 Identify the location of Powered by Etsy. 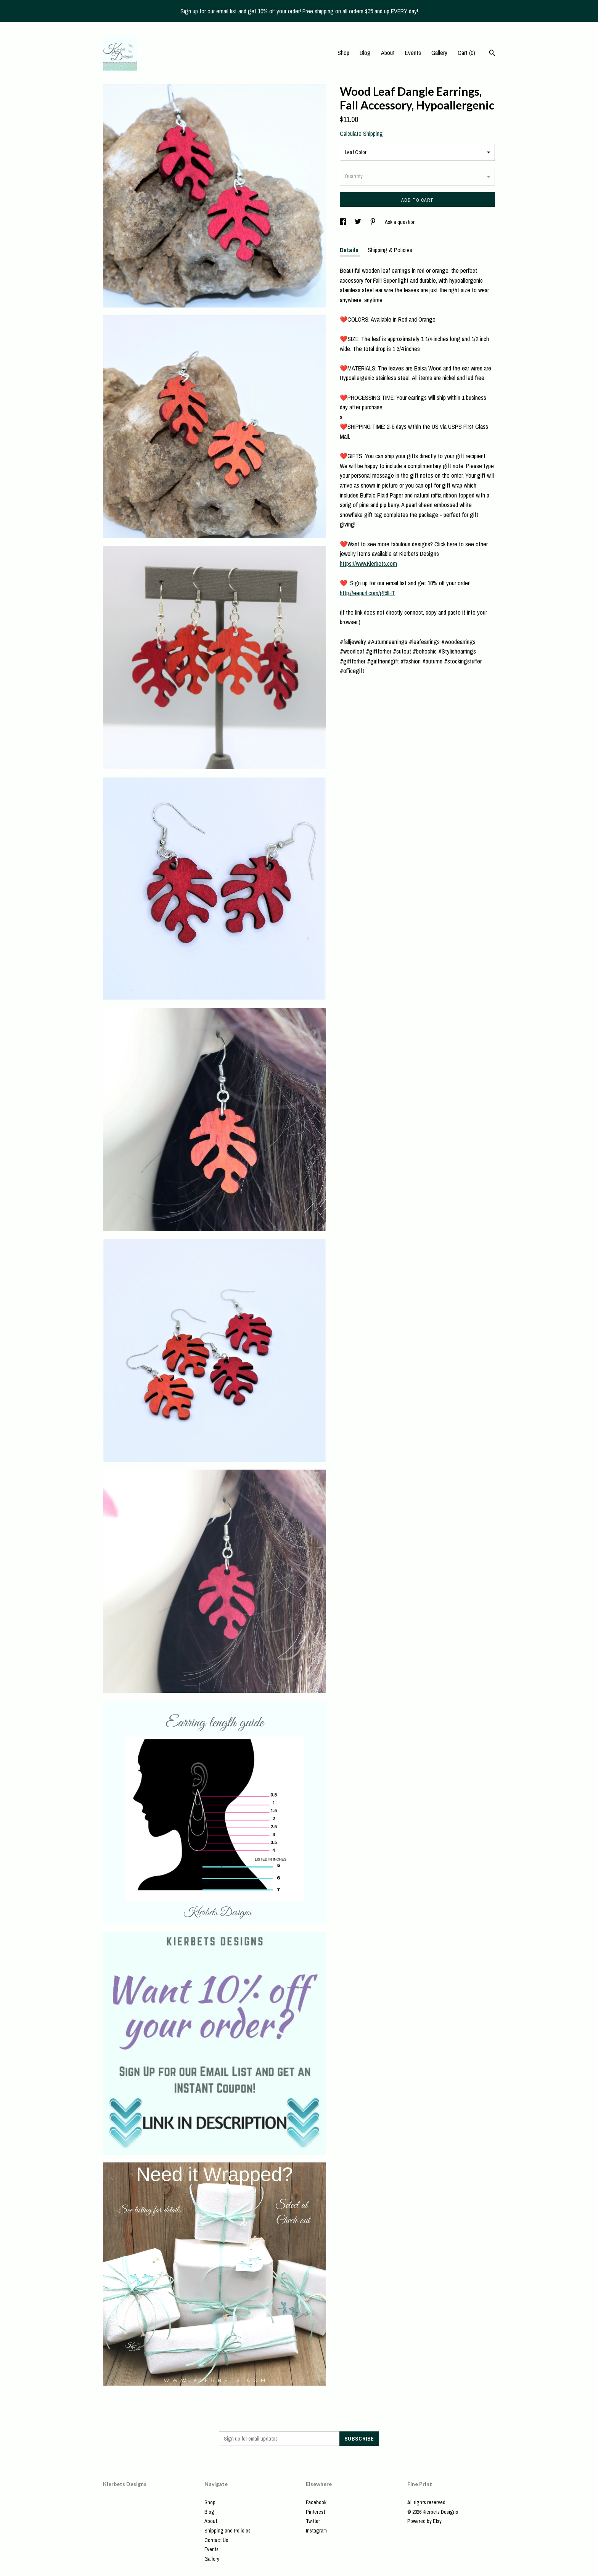
(424, 2521).